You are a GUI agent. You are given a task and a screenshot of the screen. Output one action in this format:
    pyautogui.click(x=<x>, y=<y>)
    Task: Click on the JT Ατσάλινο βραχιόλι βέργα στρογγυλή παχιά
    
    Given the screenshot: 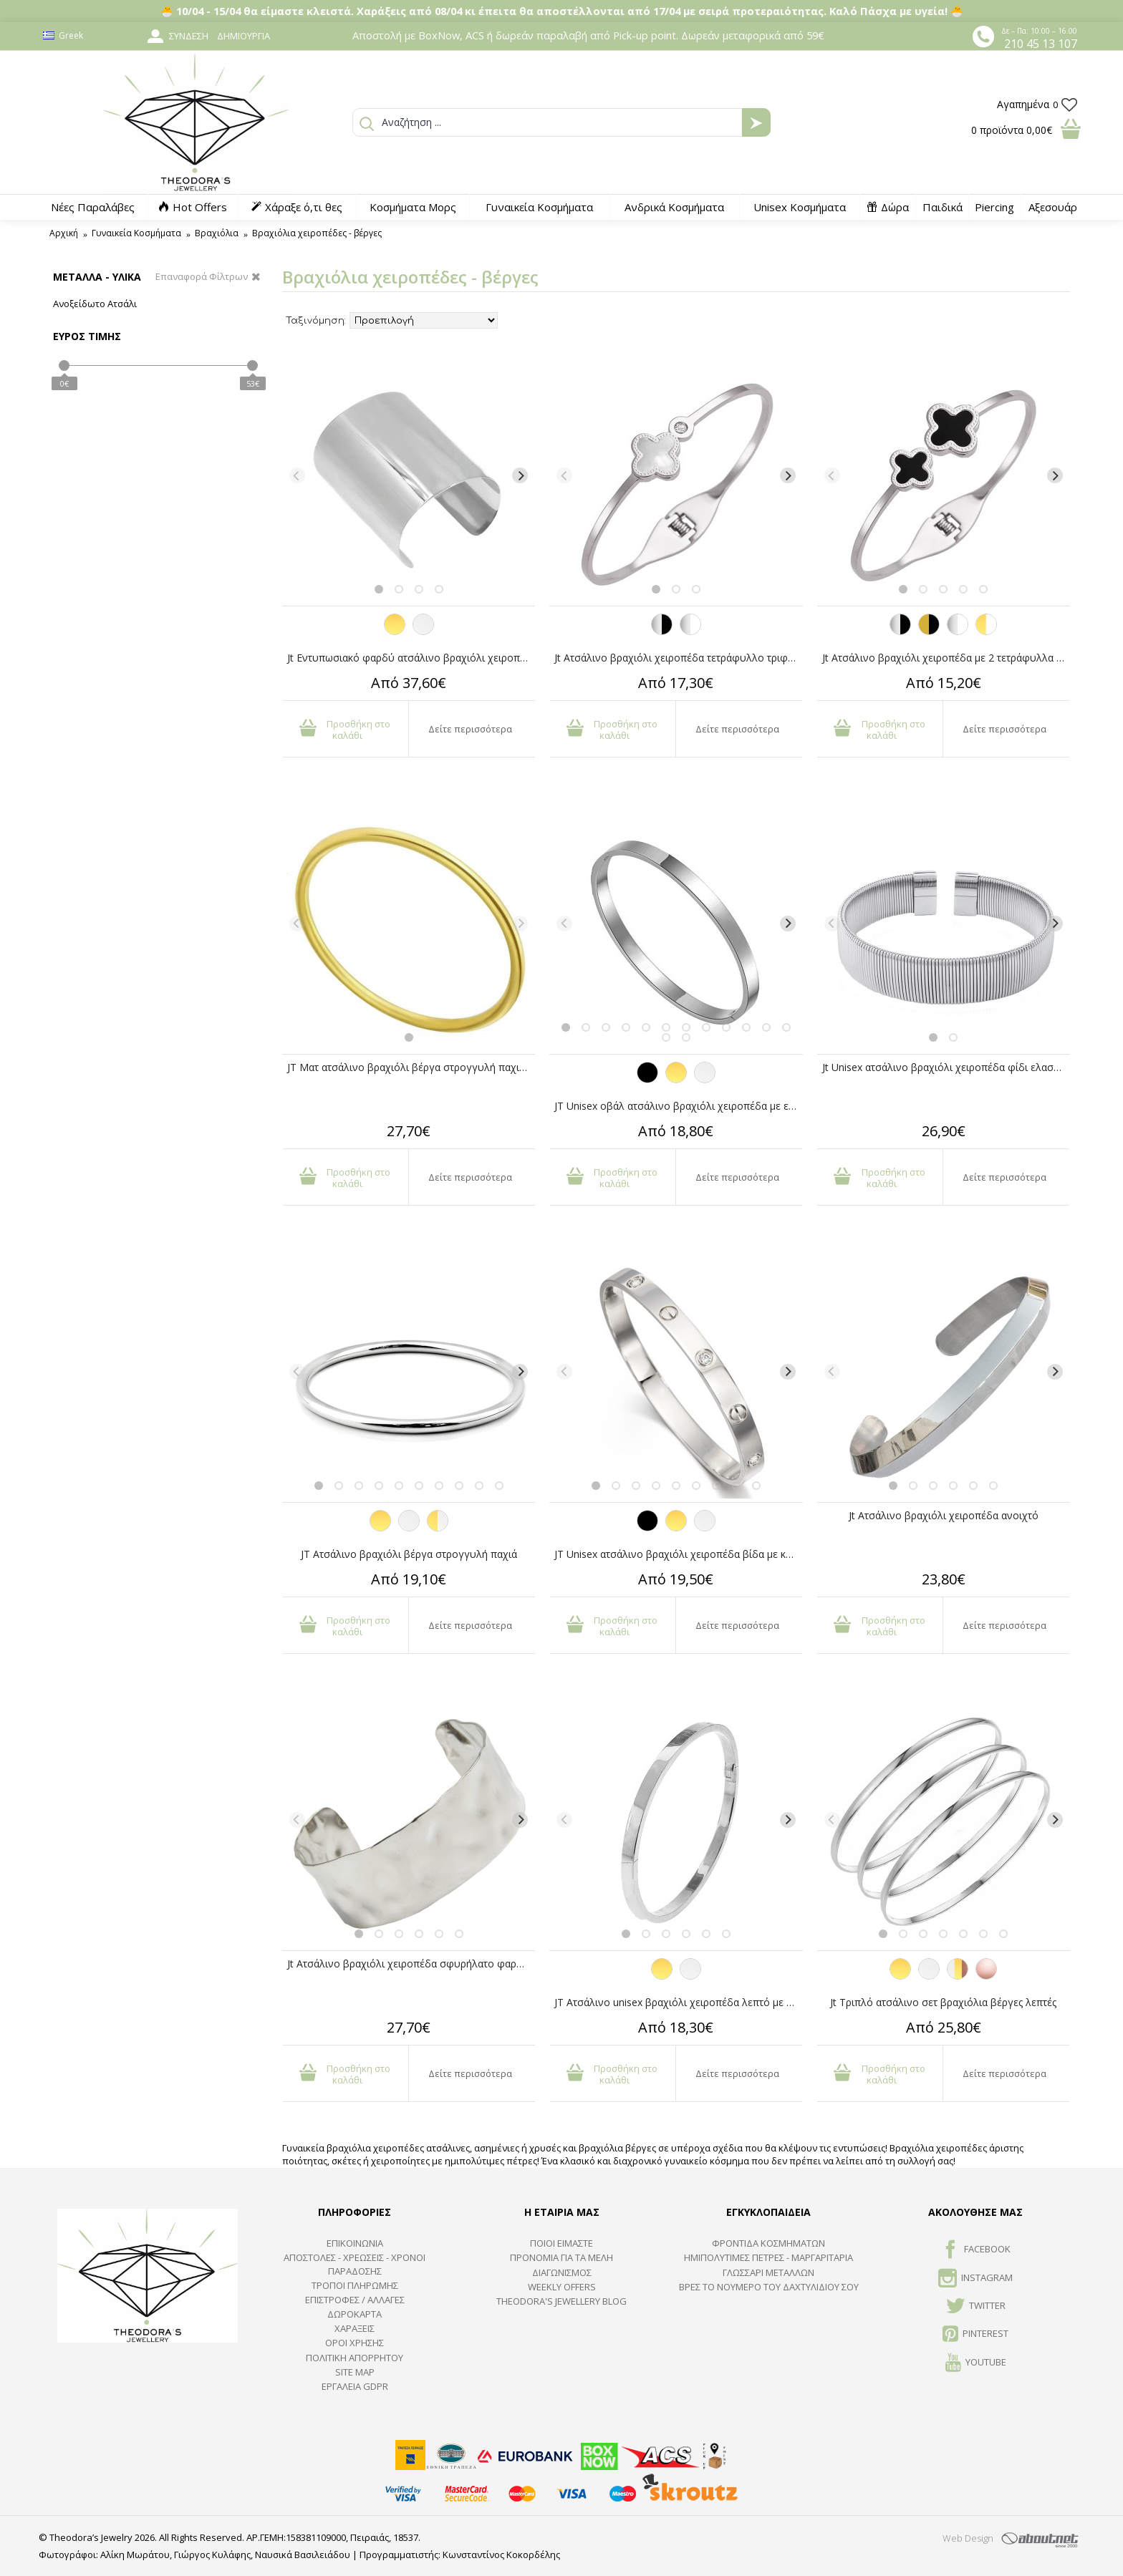 What is the action you would take?
    pyautogui.click(x=409, y=1554)
    